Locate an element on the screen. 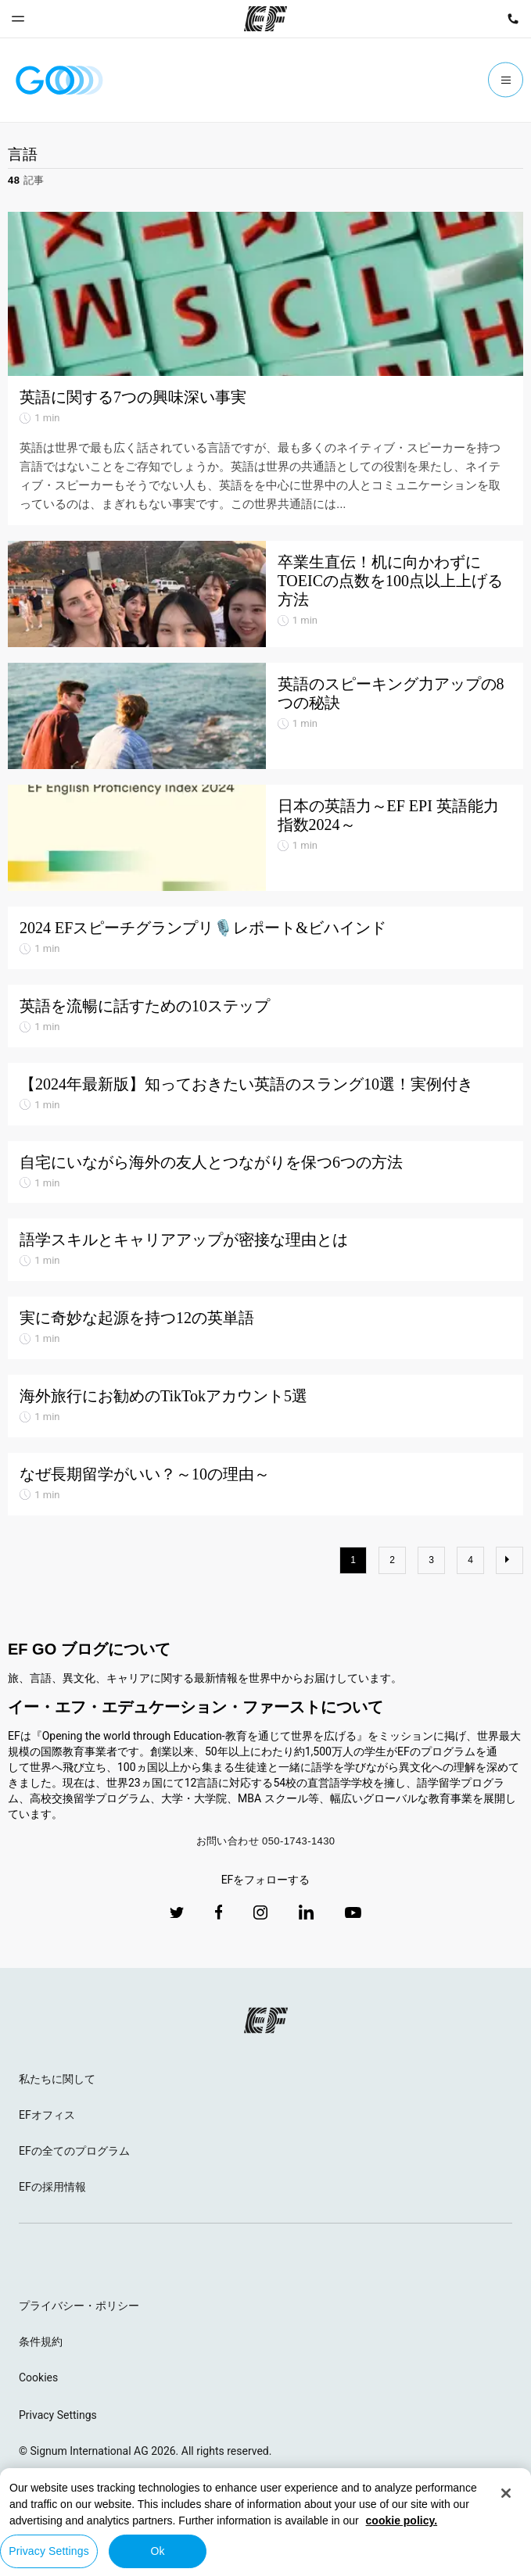 The height and width of the screenshot is (2576, 531). Privacy Settings is located at coordinates (58, 2415).